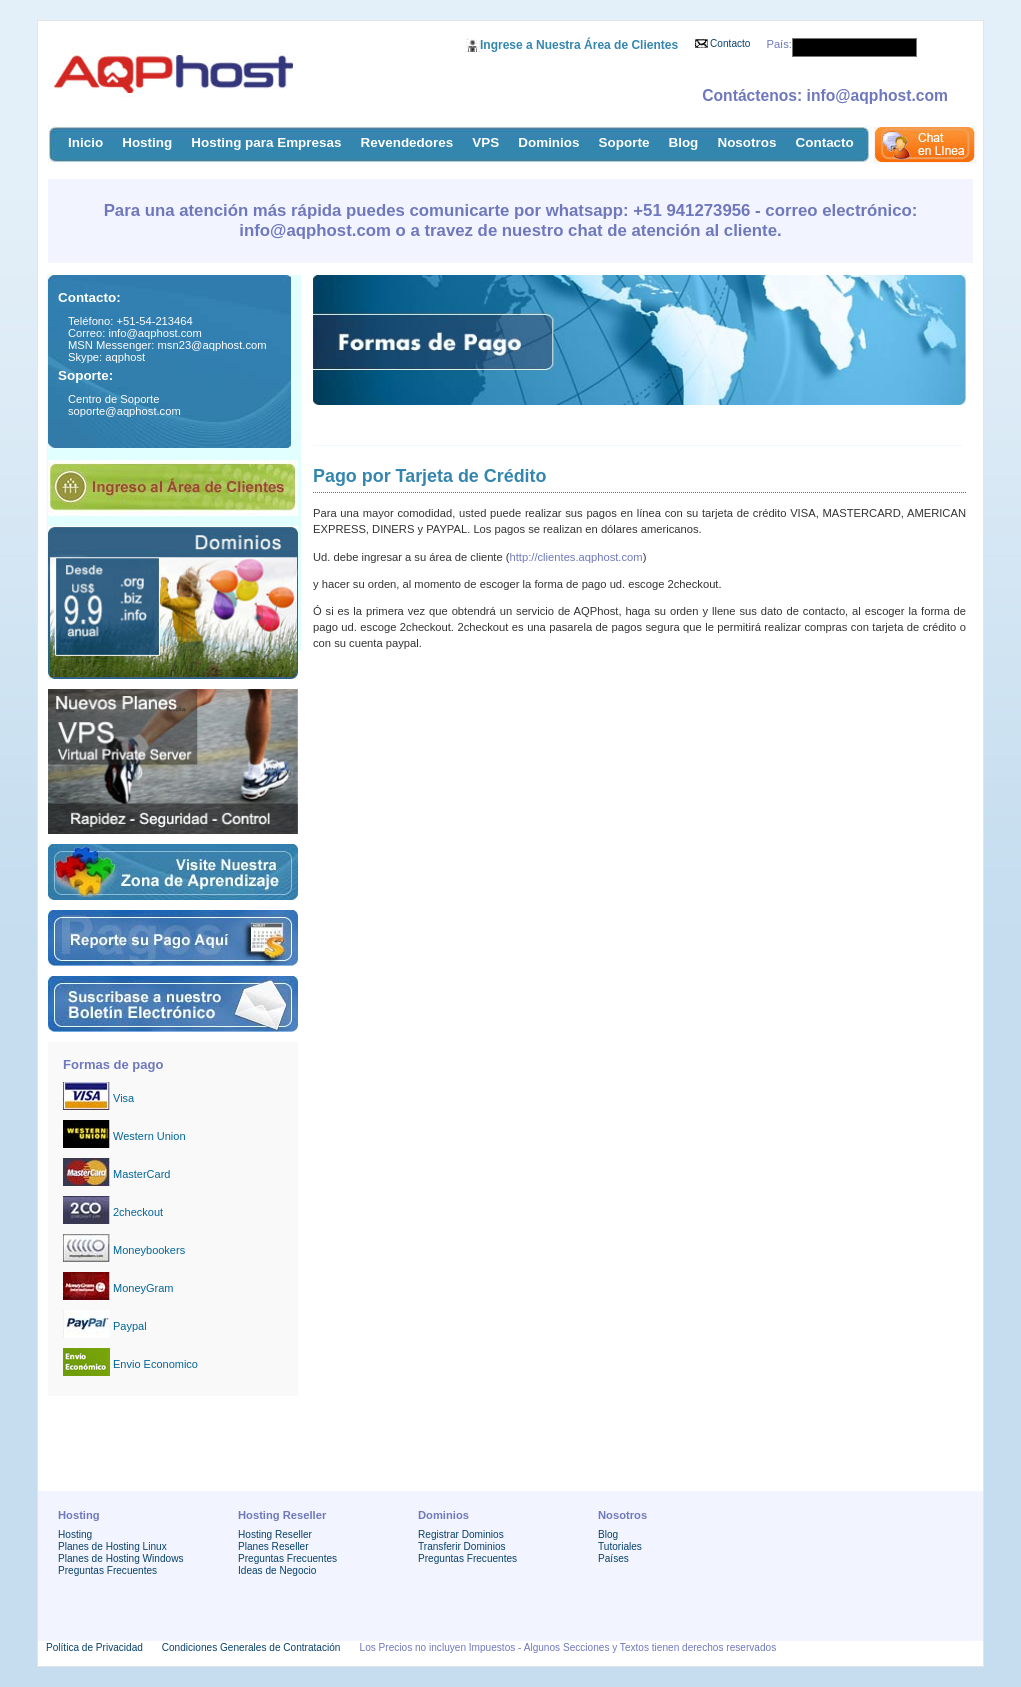  I want to click on Países, so click(613, 1558).